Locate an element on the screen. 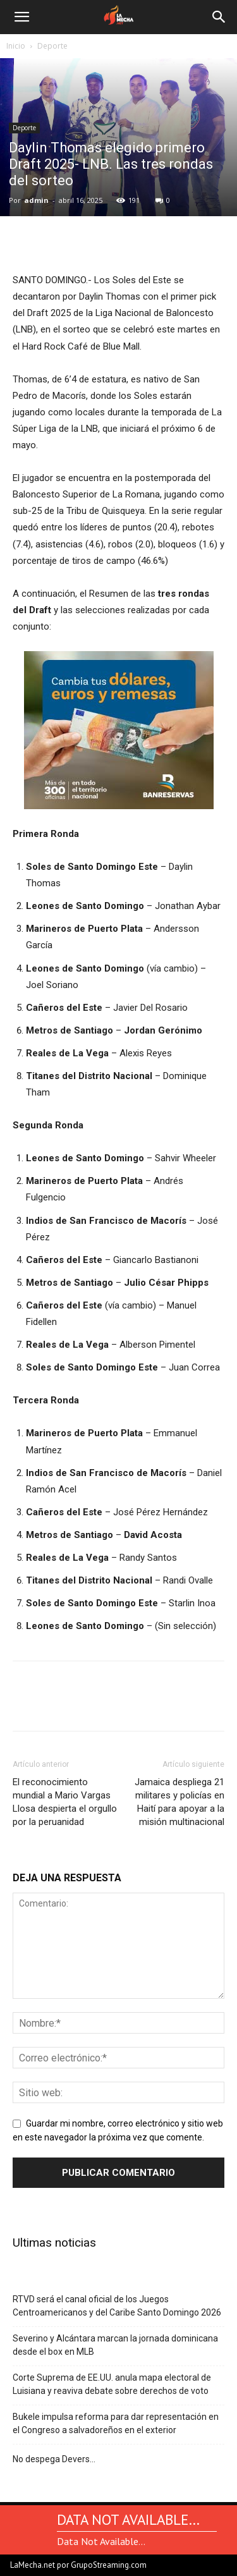 Image resolution: width=237 pixels, height=2576 pixels. Deporte is located at coordinates (52, 45).